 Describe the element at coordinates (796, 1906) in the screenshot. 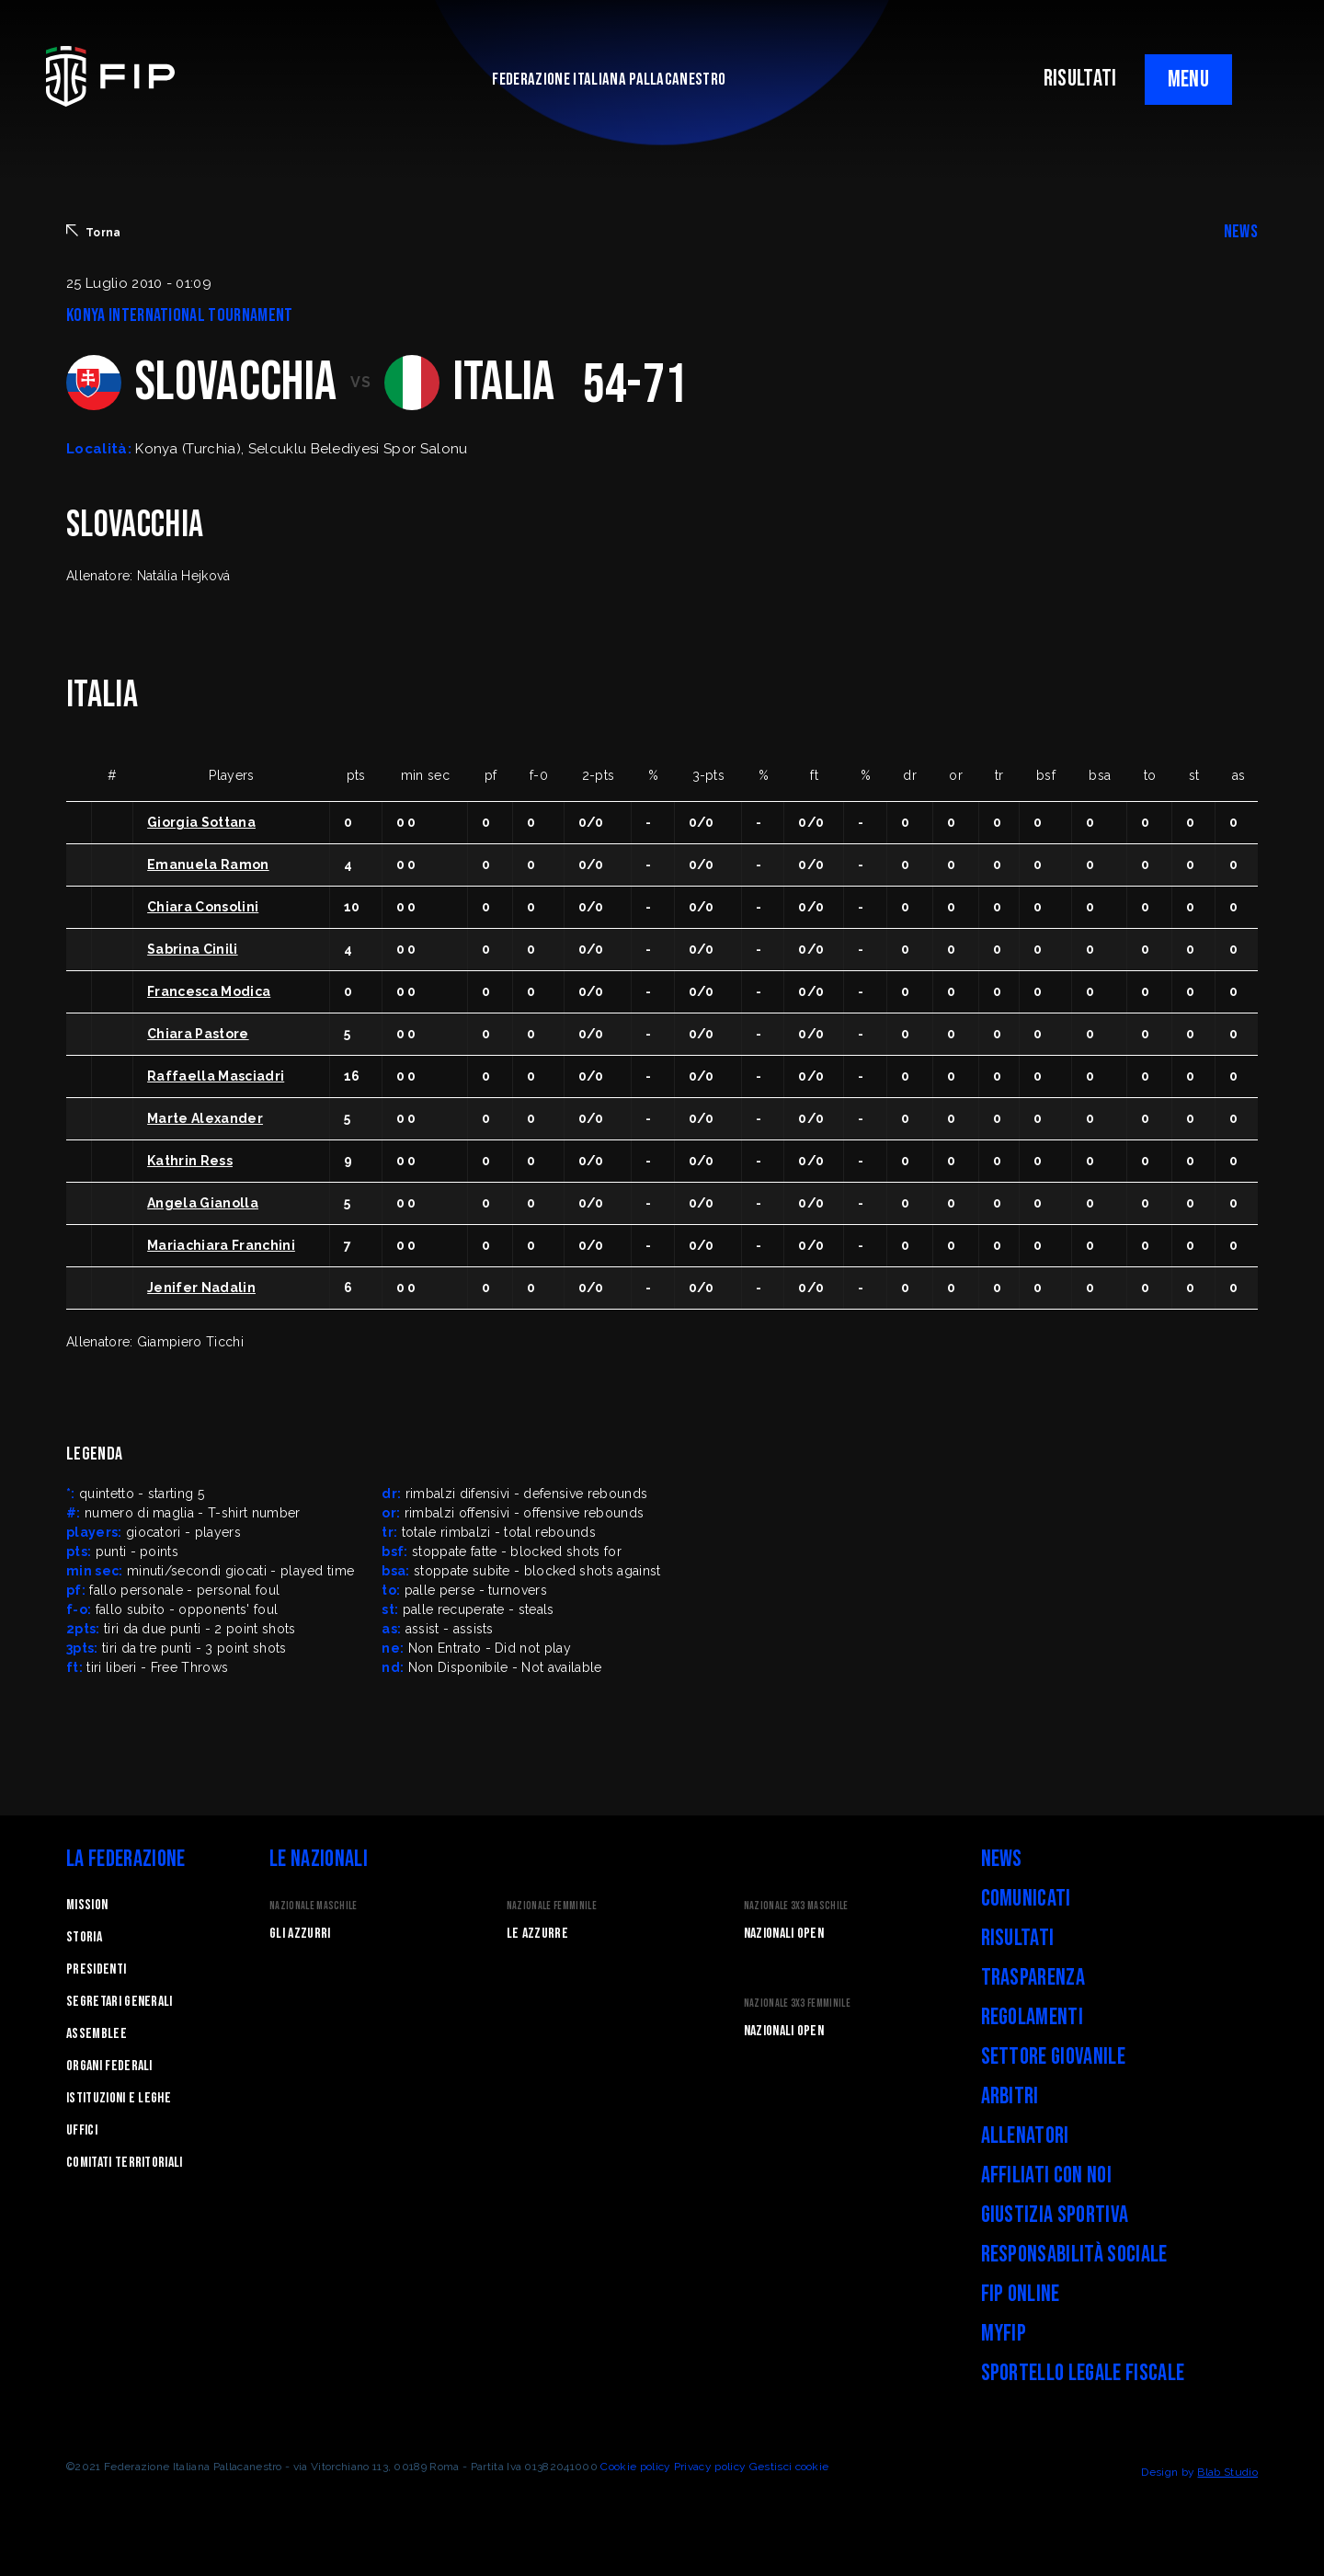

I see `Nazionale 3x3 Maschile` at that location.